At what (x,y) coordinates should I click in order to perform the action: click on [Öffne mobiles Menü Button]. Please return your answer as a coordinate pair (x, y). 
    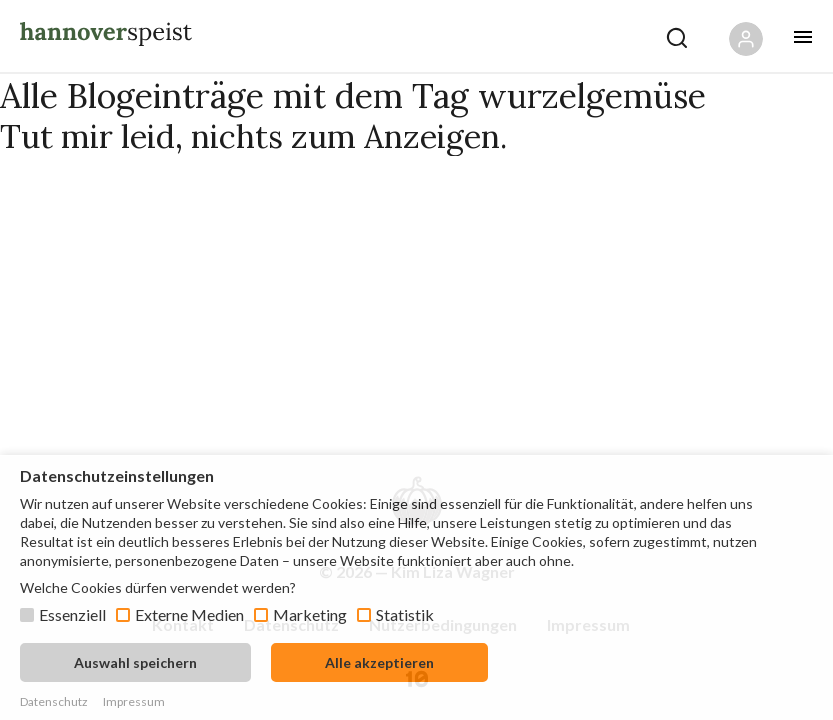
    Looking at the image, I should click on (803, 37).